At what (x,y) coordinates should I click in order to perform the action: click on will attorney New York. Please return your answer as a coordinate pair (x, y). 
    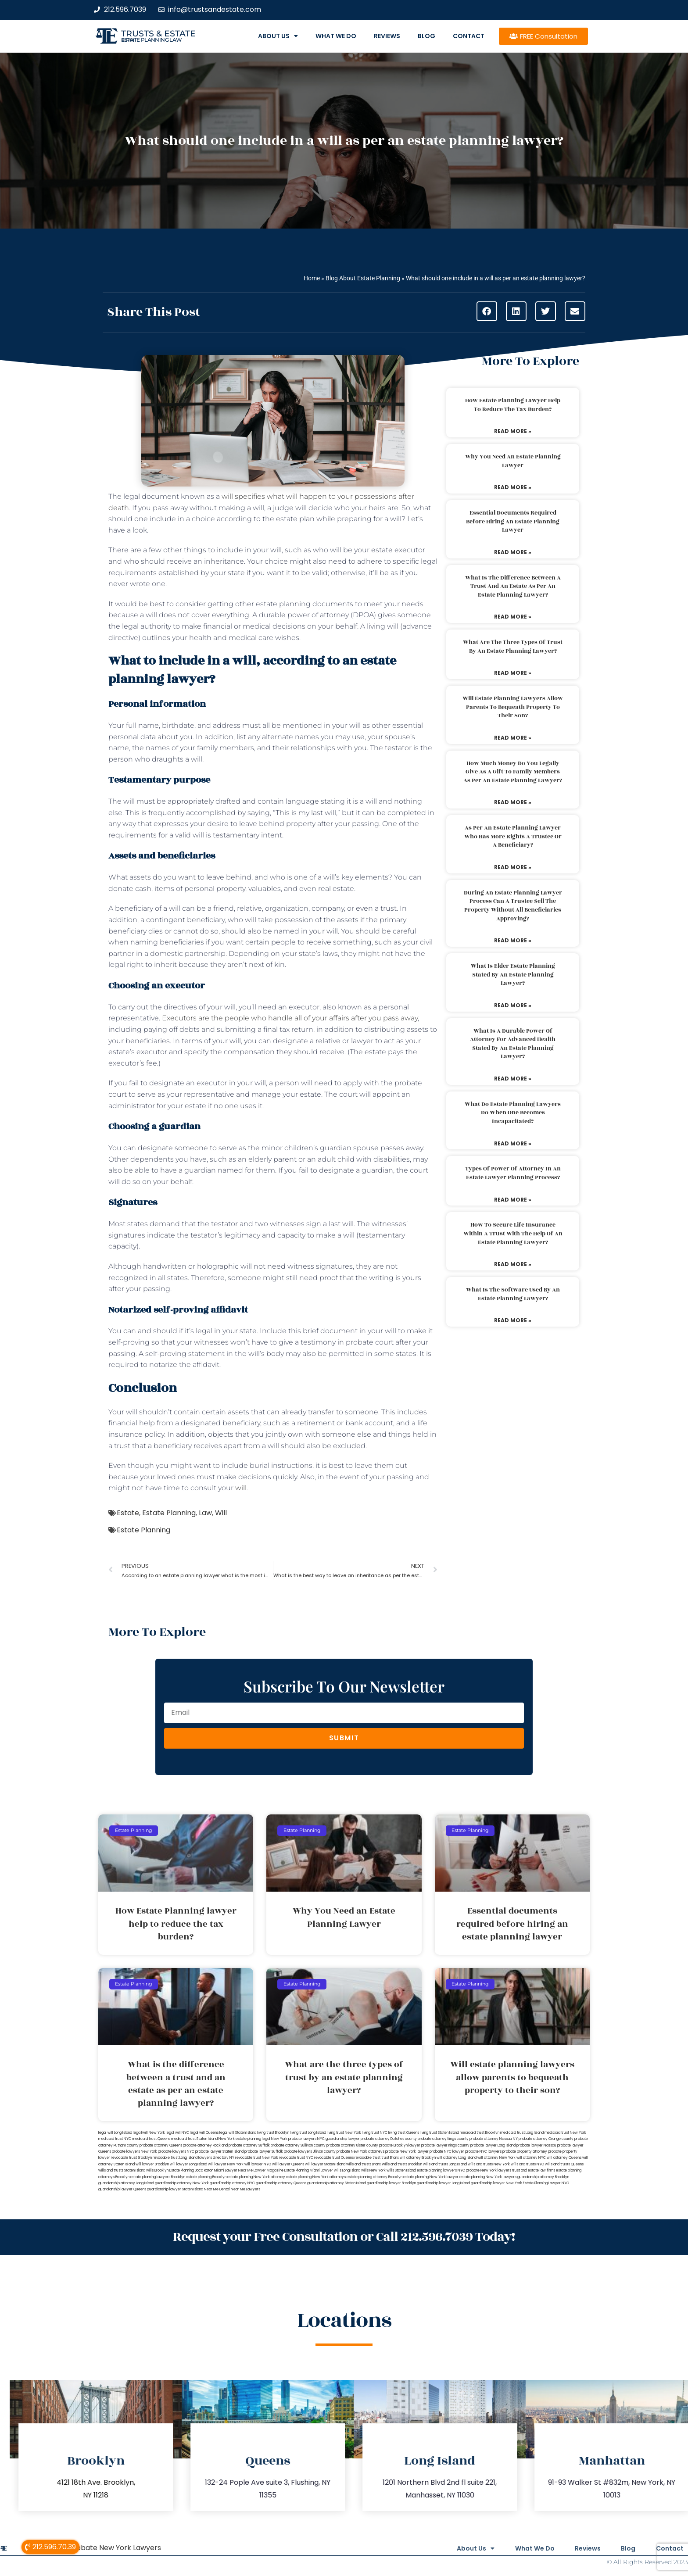
    Looking at the image, I should click on (496, 2157).